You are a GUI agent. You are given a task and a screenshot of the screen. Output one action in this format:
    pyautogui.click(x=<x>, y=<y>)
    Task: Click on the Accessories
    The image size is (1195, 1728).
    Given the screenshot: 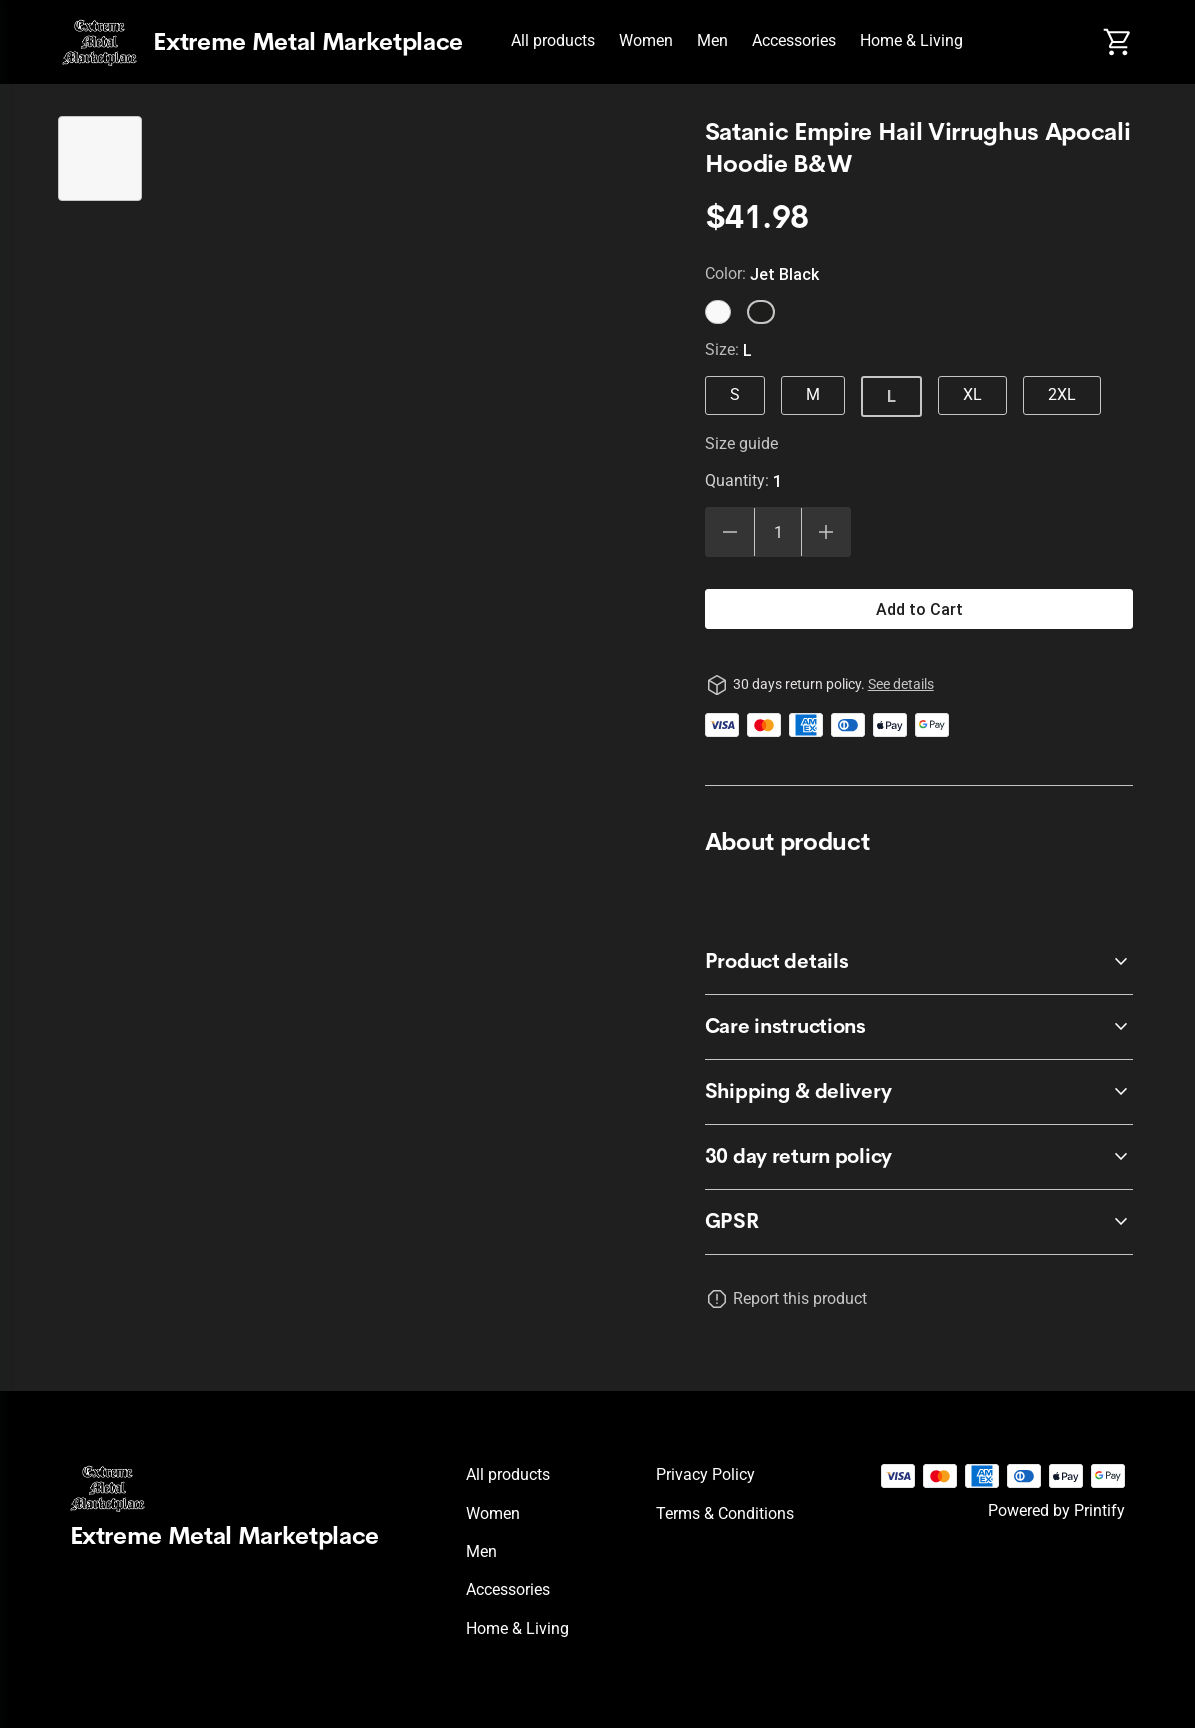 What is the action you would take?
    pyautogui.click(x=794, y=40)
    